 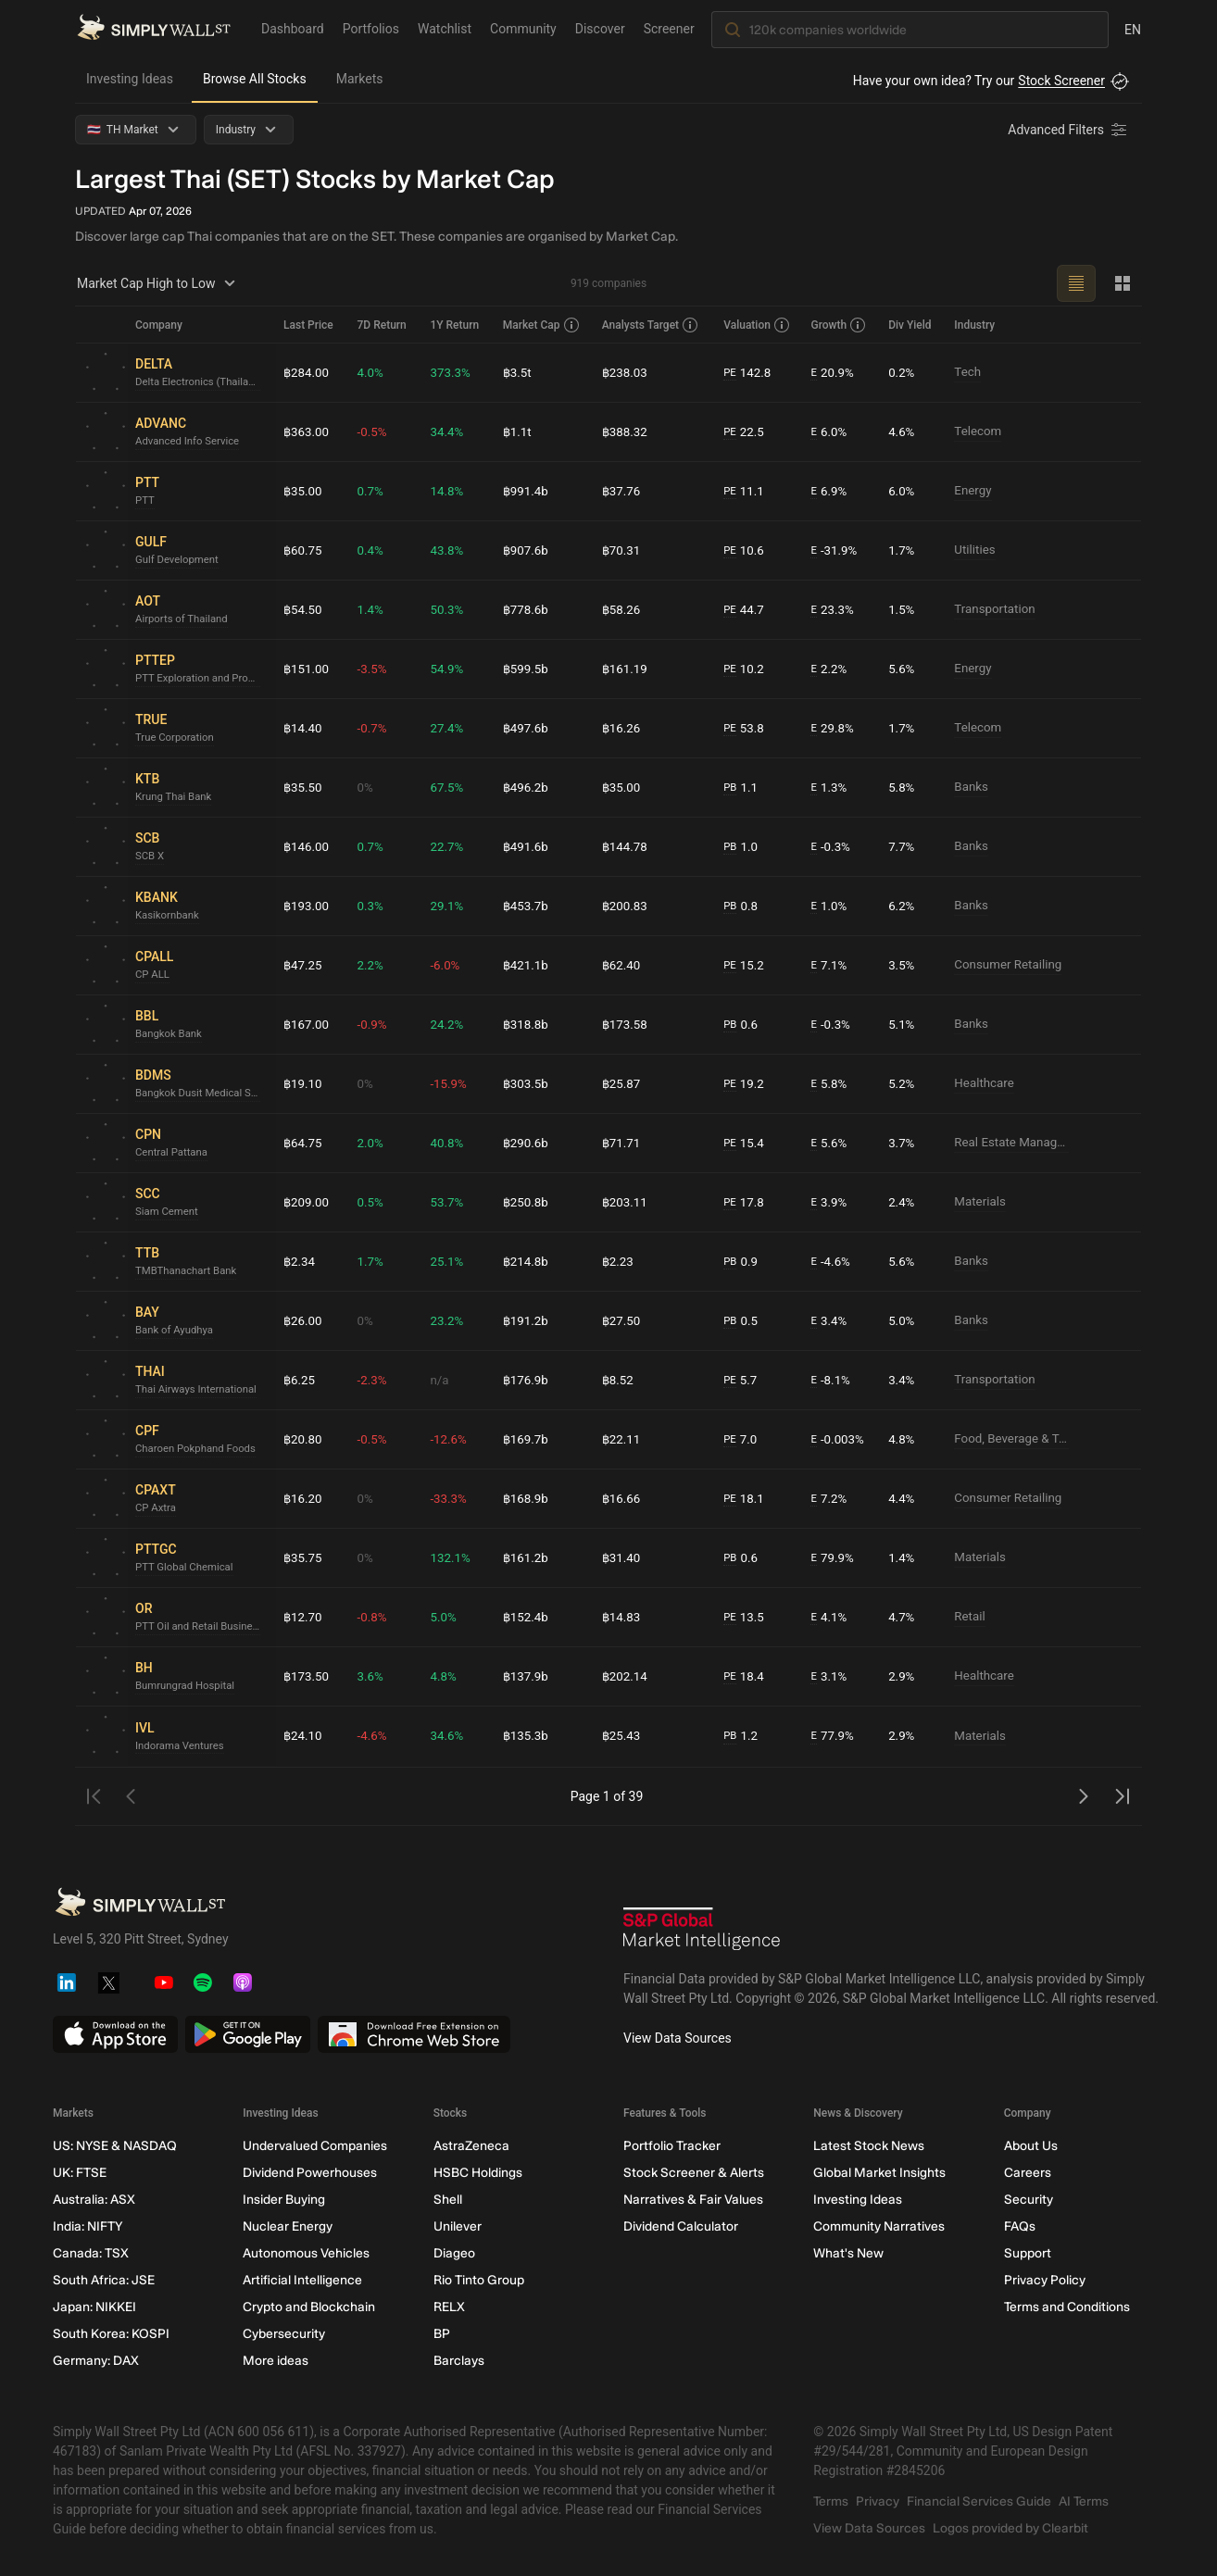 I want to click on Autonomous Vehicles, so click(x=306, y=2253).